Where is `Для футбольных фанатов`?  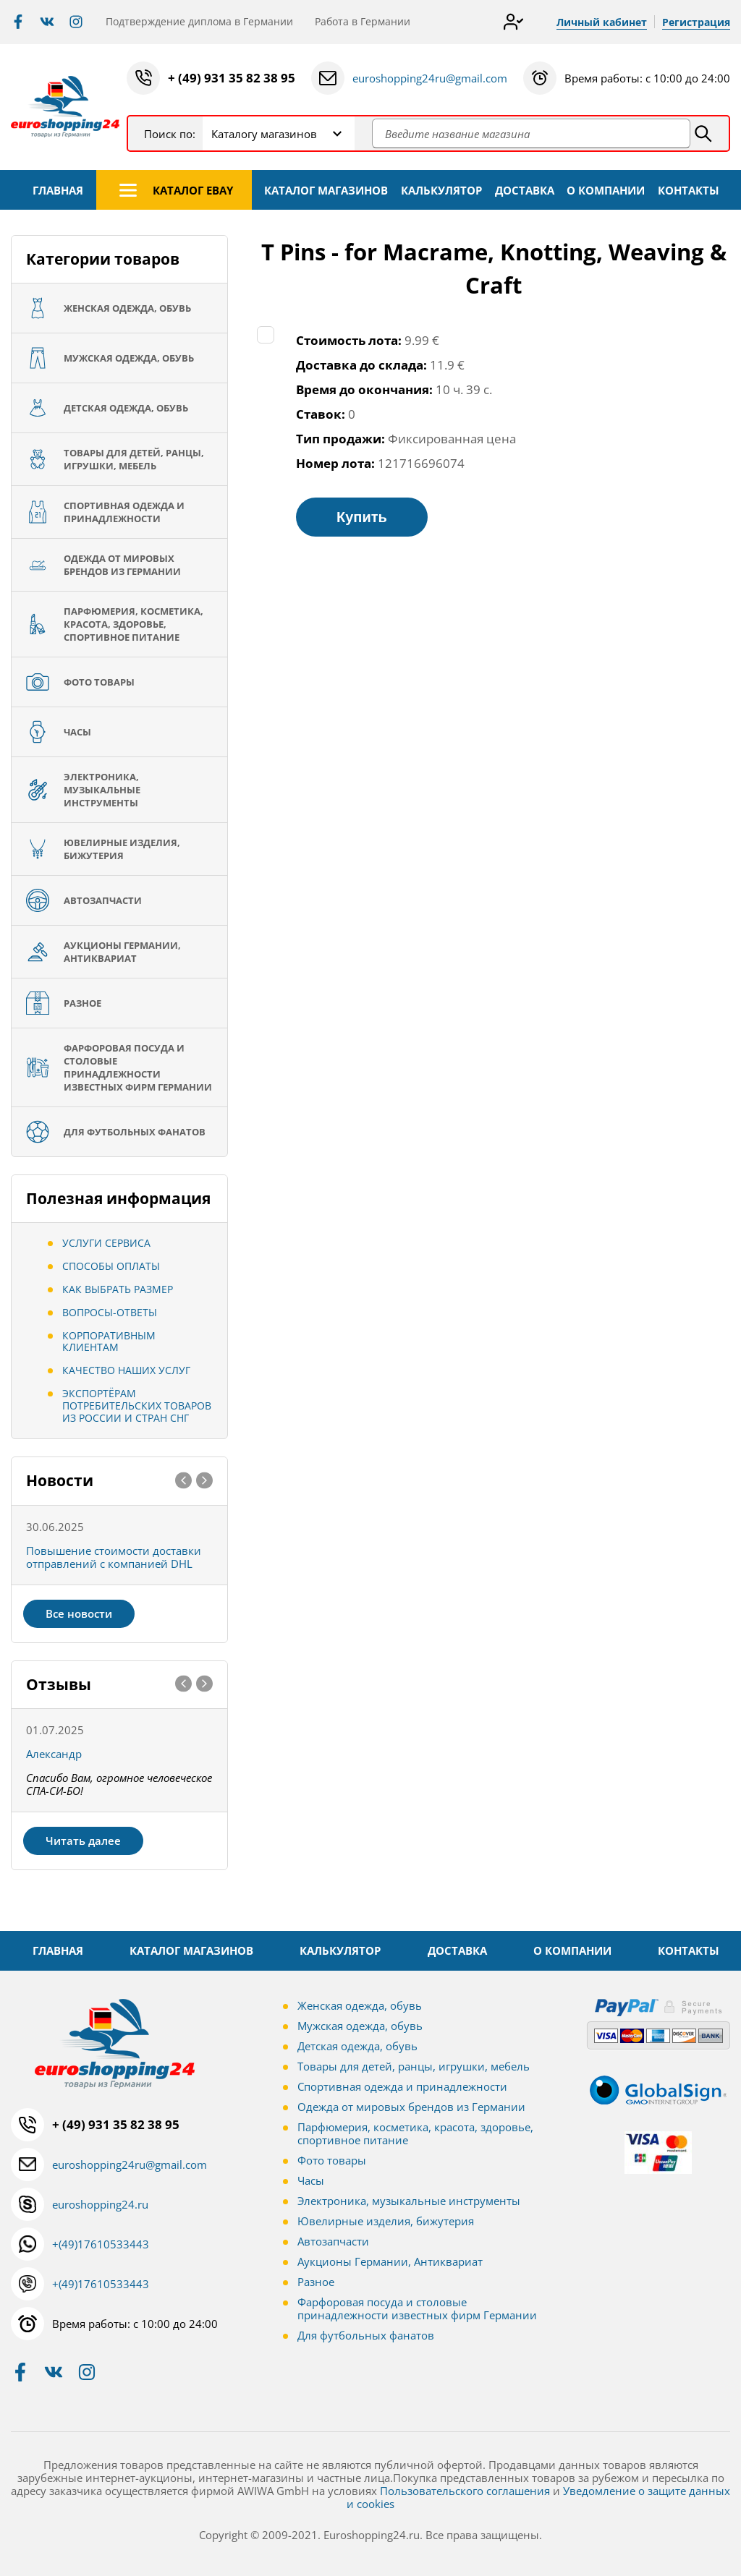
Для футбольных фанатов is located at coordinates (365, 2335).